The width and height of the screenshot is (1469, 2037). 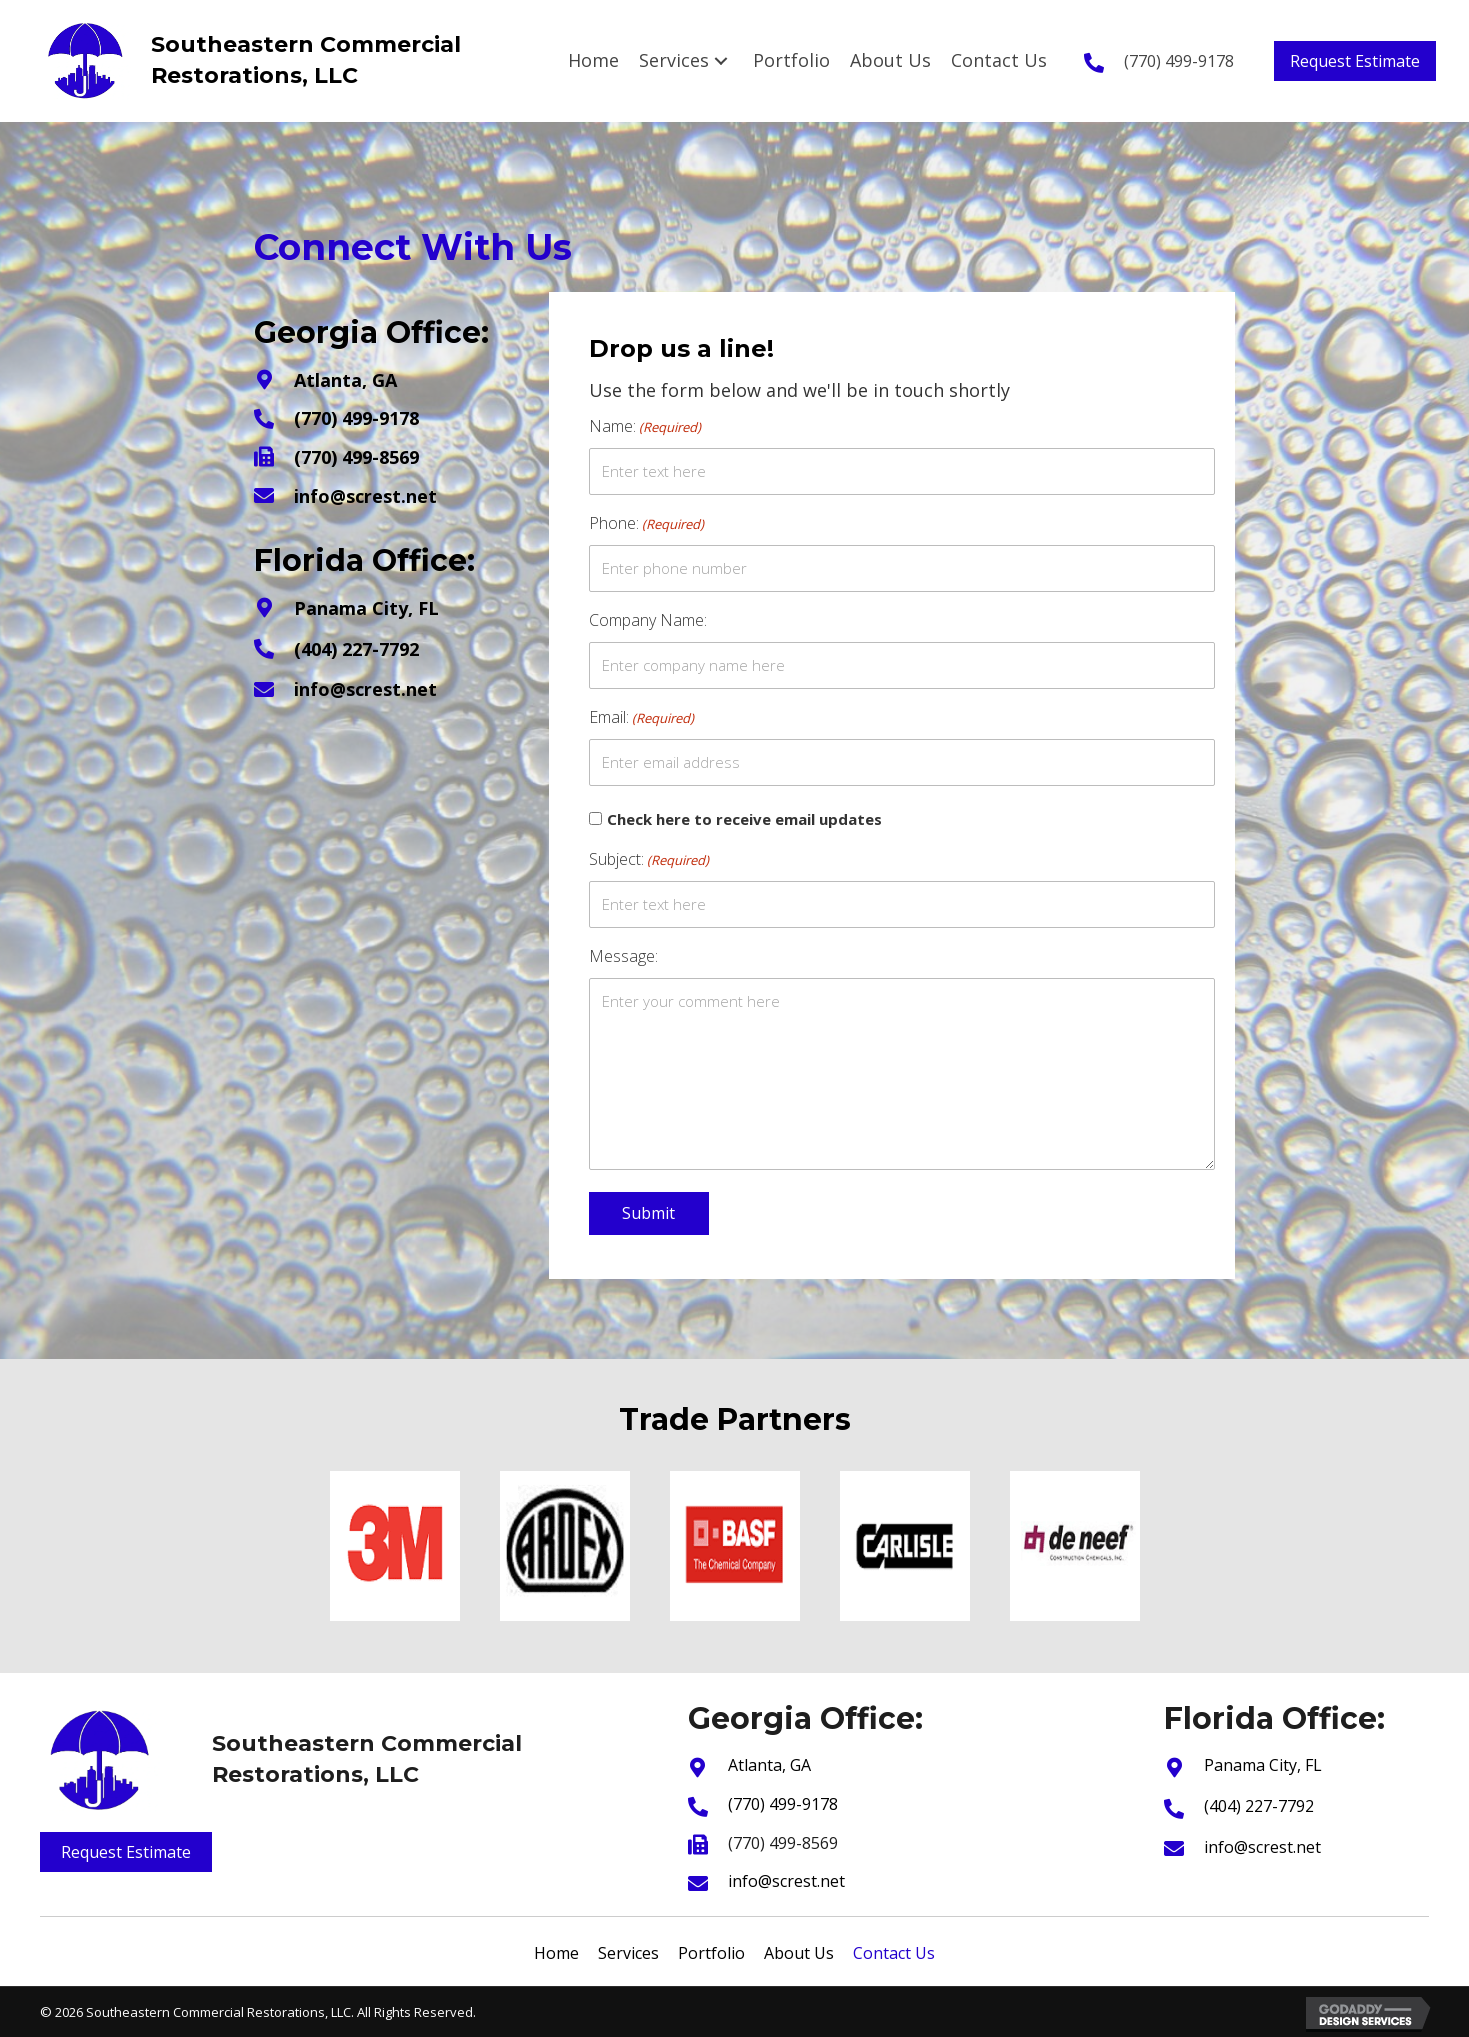 What do you see at coordinates (345, 380) in the screenshot?
I see `Atlanta, GA` at bounding box center [345, 380].